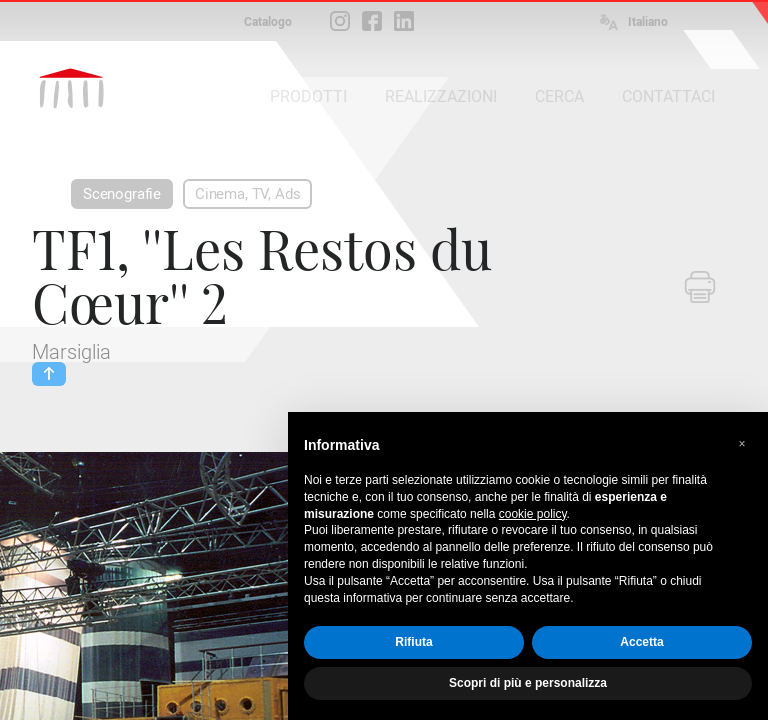  Describe the element at coordinates (533, 514) in the screenshot. I see `cookie policy [button]` at that location.